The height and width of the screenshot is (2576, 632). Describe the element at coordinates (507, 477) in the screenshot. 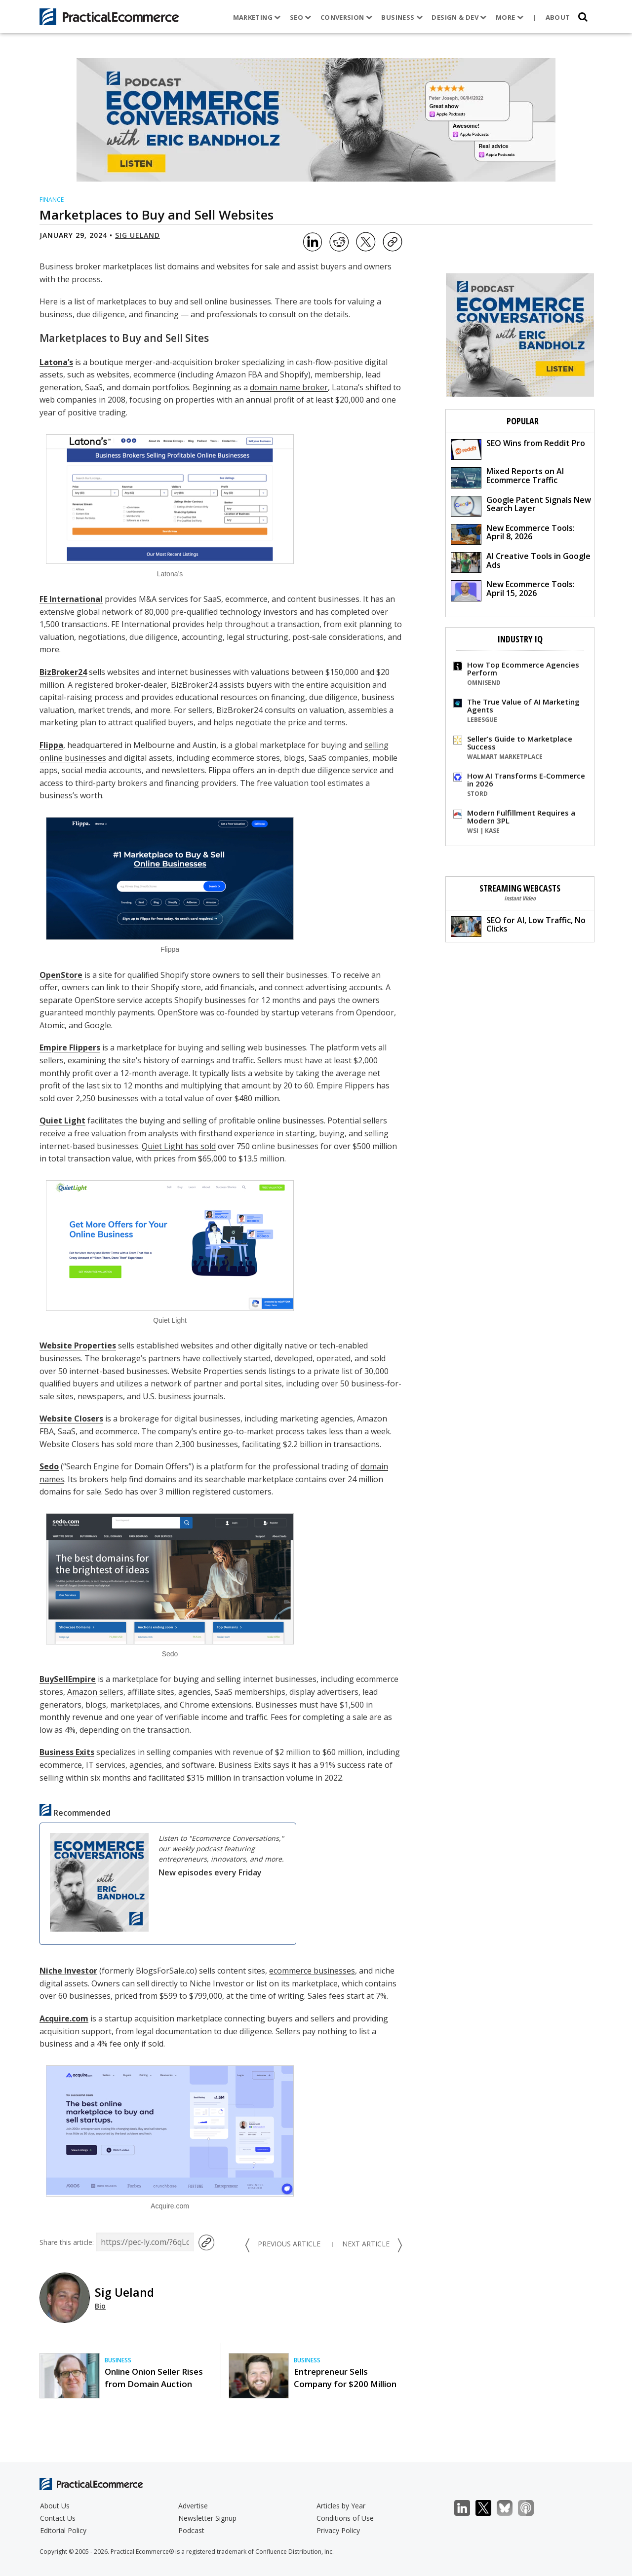

I see `Mixed Reports on AI Ecommerce Traffic` at that location.